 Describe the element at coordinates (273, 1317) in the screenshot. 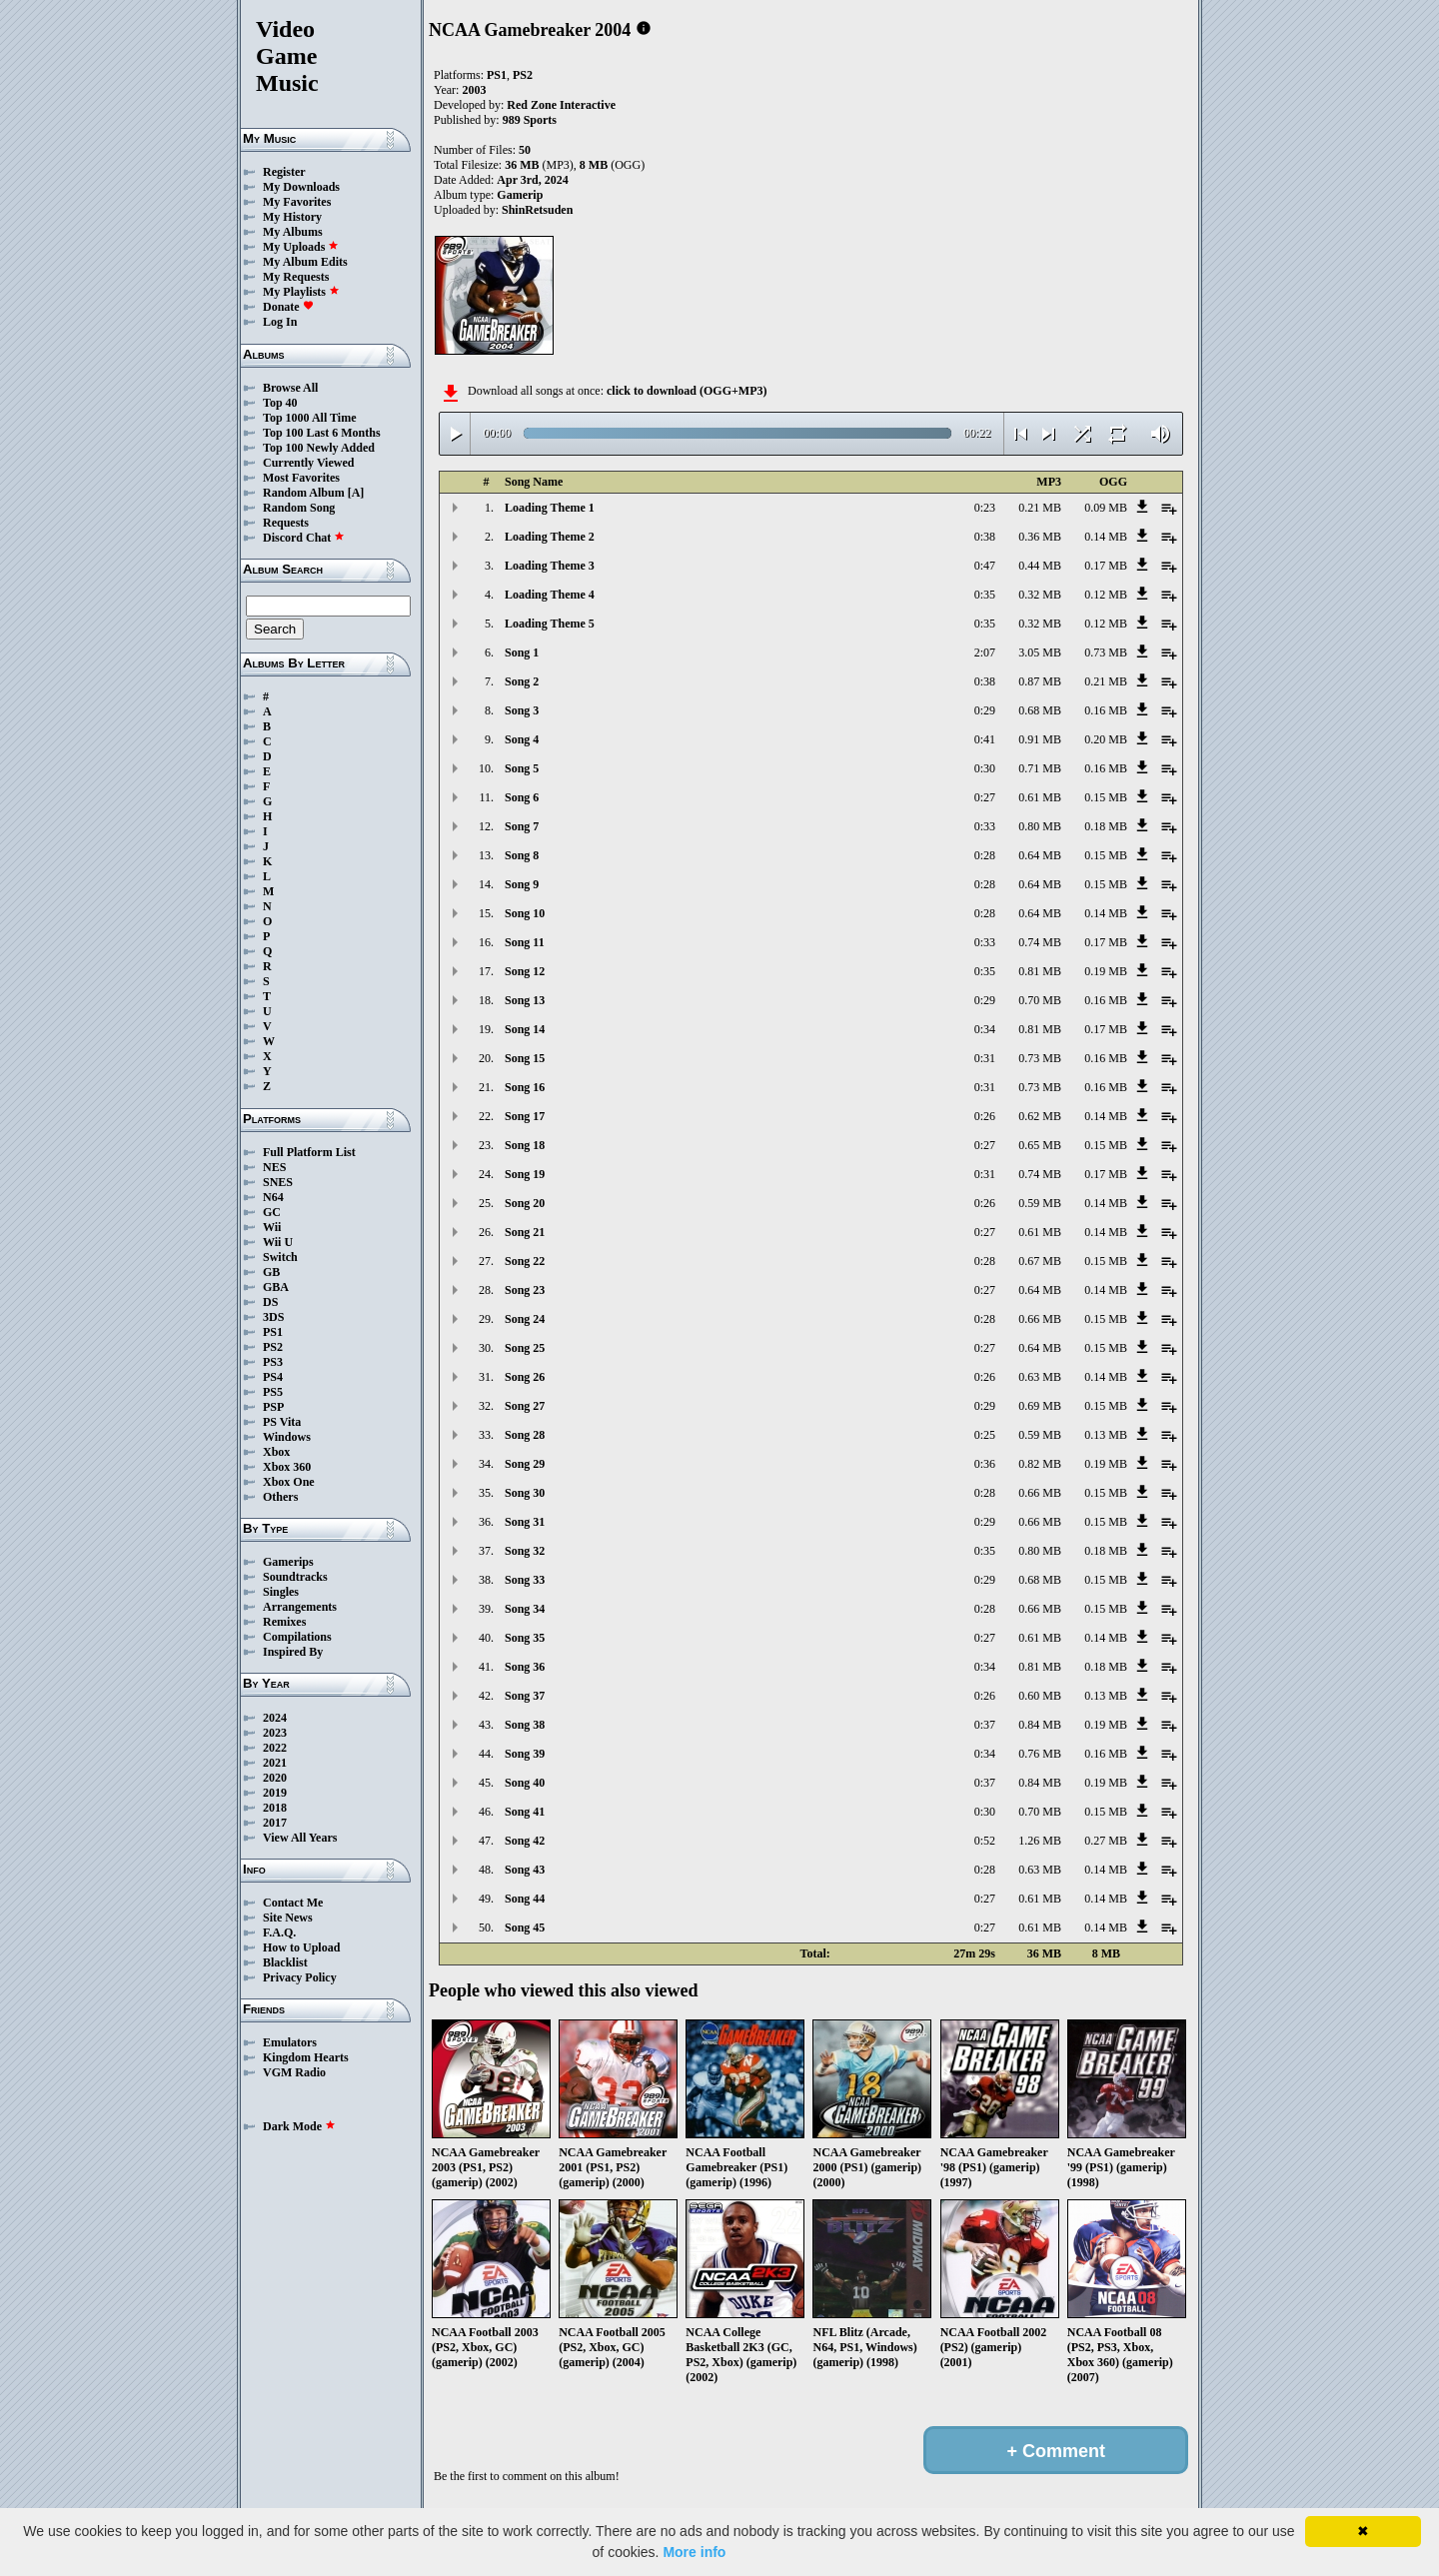

I see `3DS` at that location.